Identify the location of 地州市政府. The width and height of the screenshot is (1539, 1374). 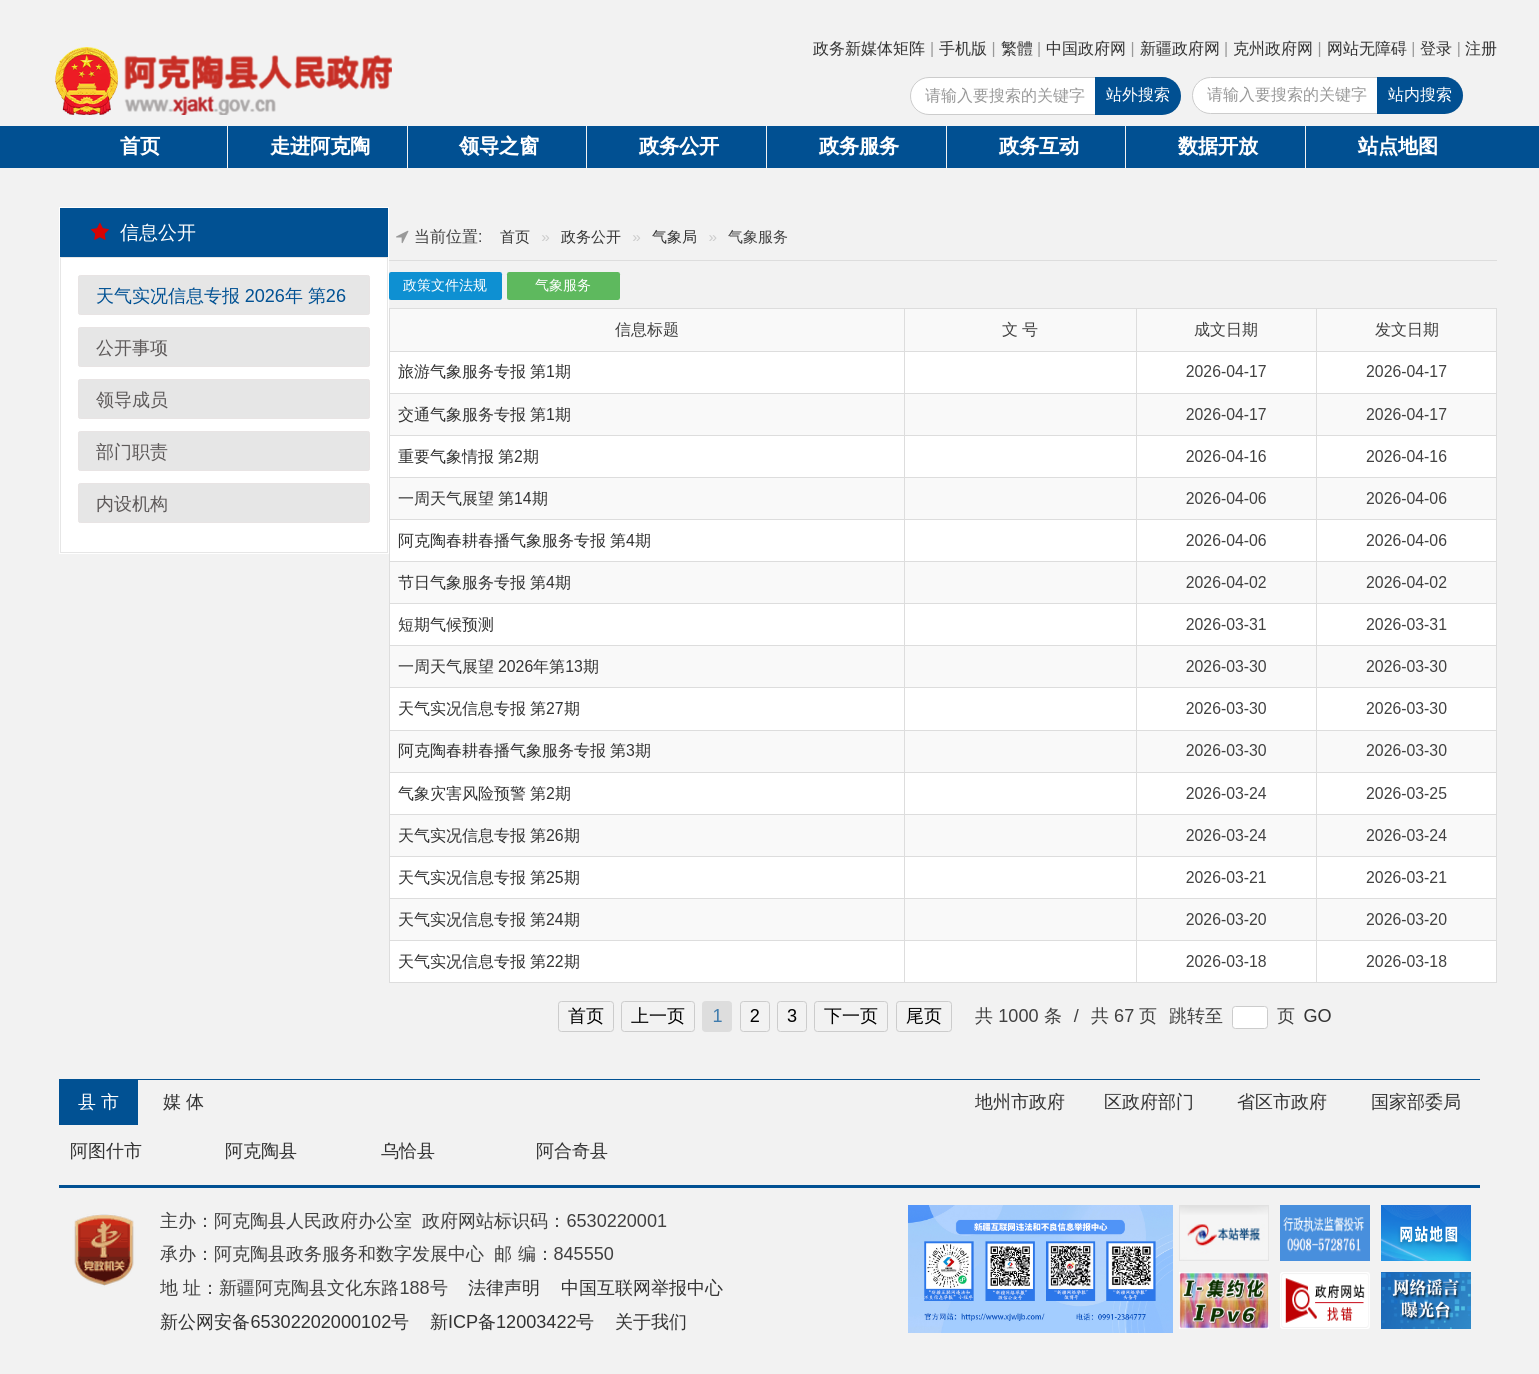
(1020, 1102).